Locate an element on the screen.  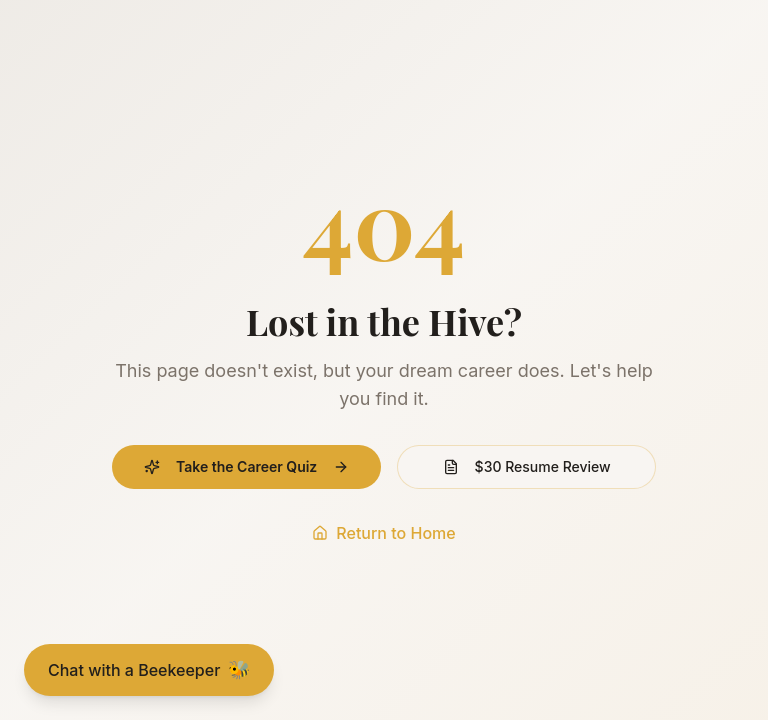
Take the Career Quiz is located at coordinates (246, 466).